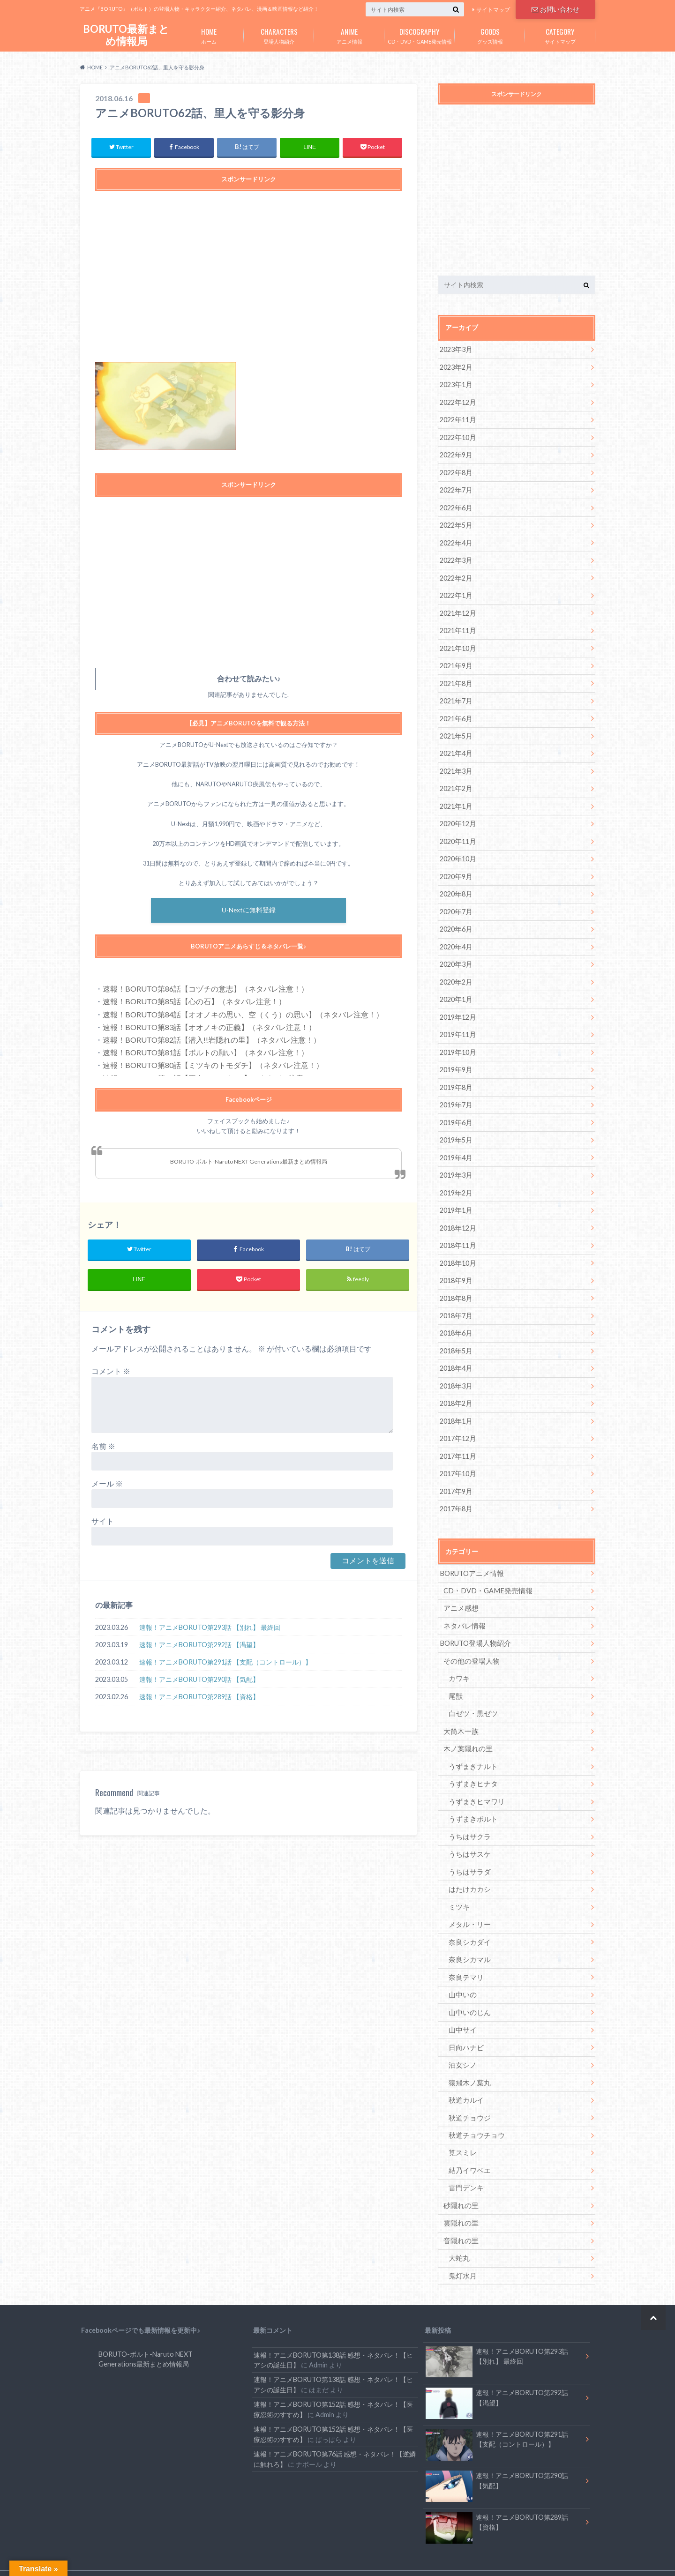  Describe the element at coordinates (466, 1731) in the screenshot. I see `木ノ葉隠れの里` at that location.